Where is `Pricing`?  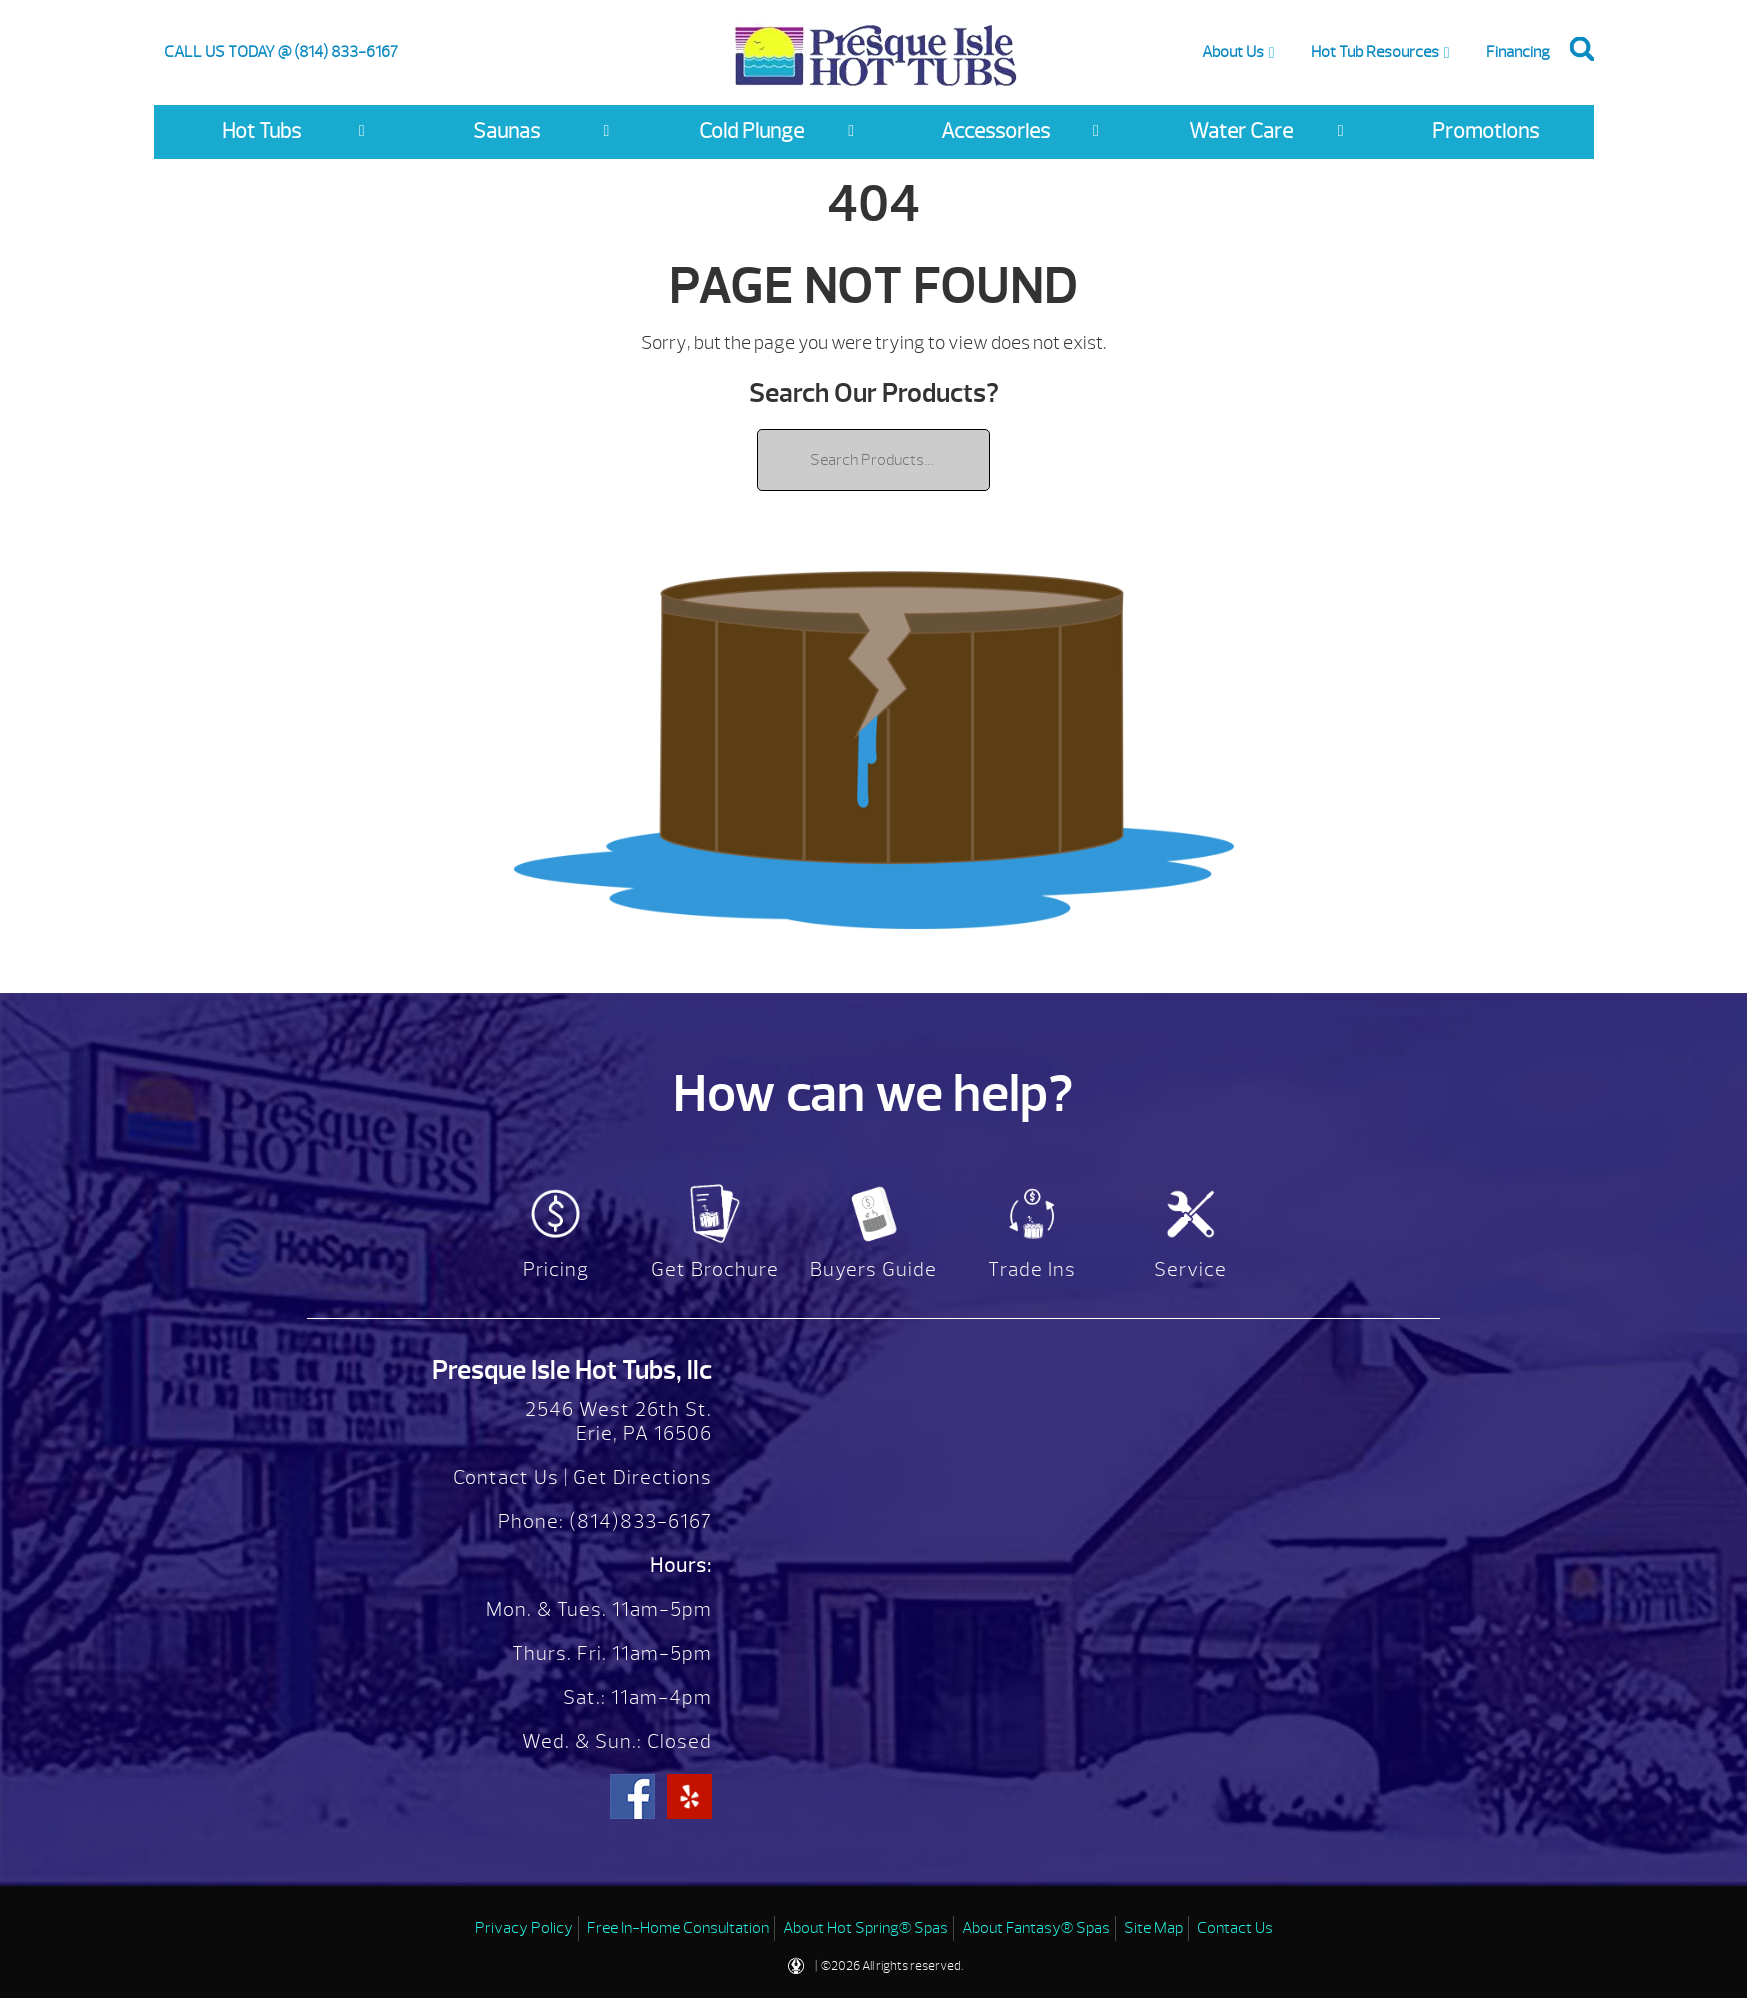 Pricing is located at coordinates (556, 1269).